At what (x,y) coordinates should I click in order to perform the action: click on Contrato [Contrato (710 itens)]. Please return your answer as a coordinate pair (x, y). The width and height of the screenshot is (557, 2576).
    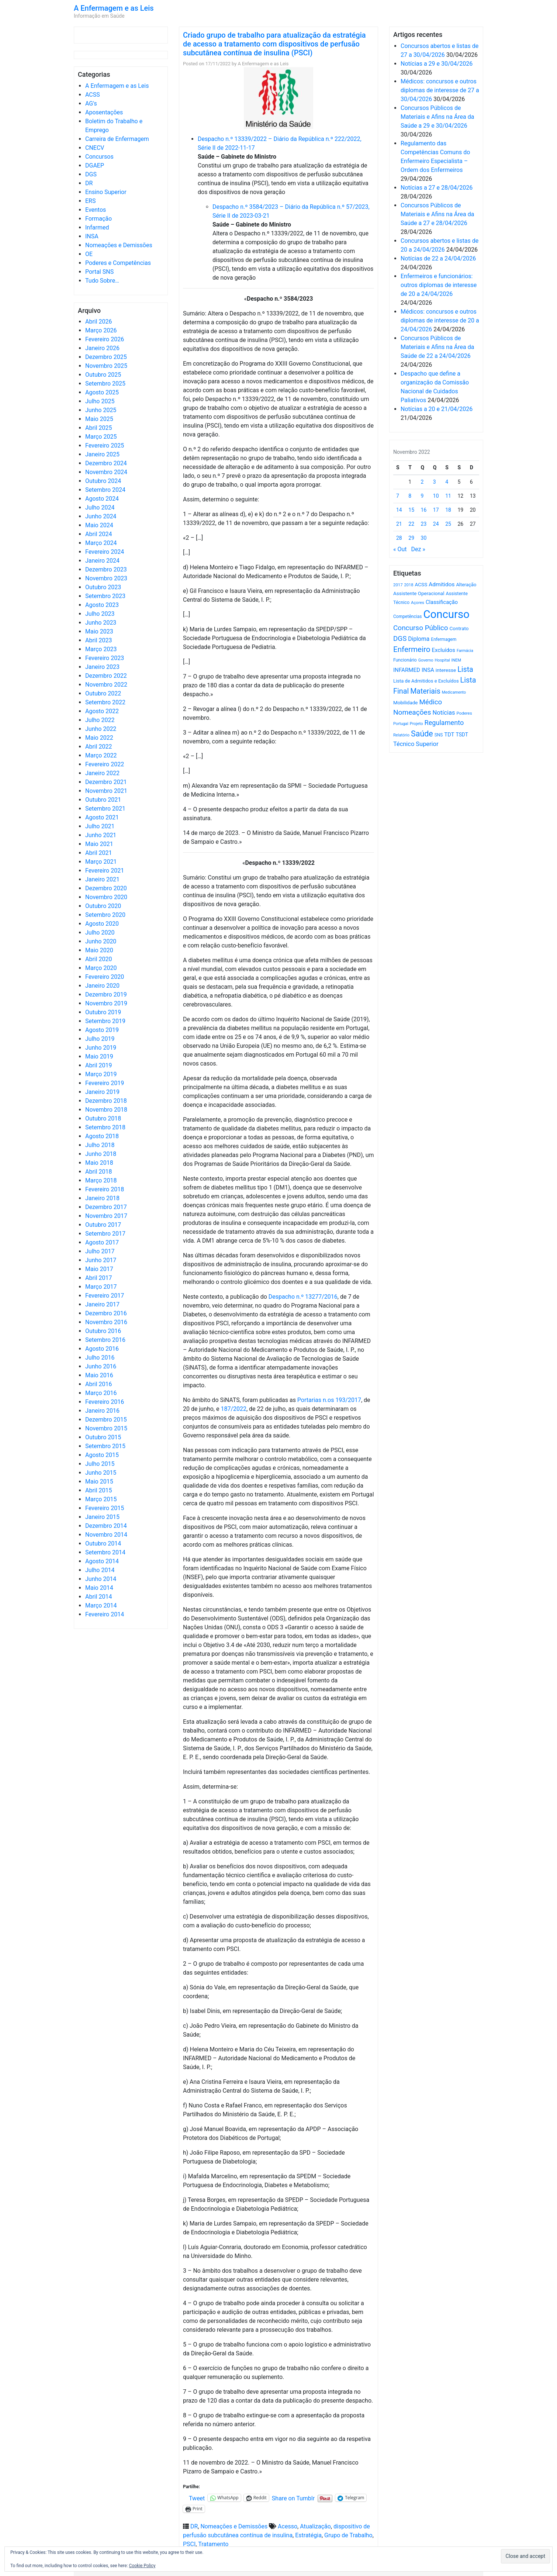
    Looking at the image, I should click on (459, 628).